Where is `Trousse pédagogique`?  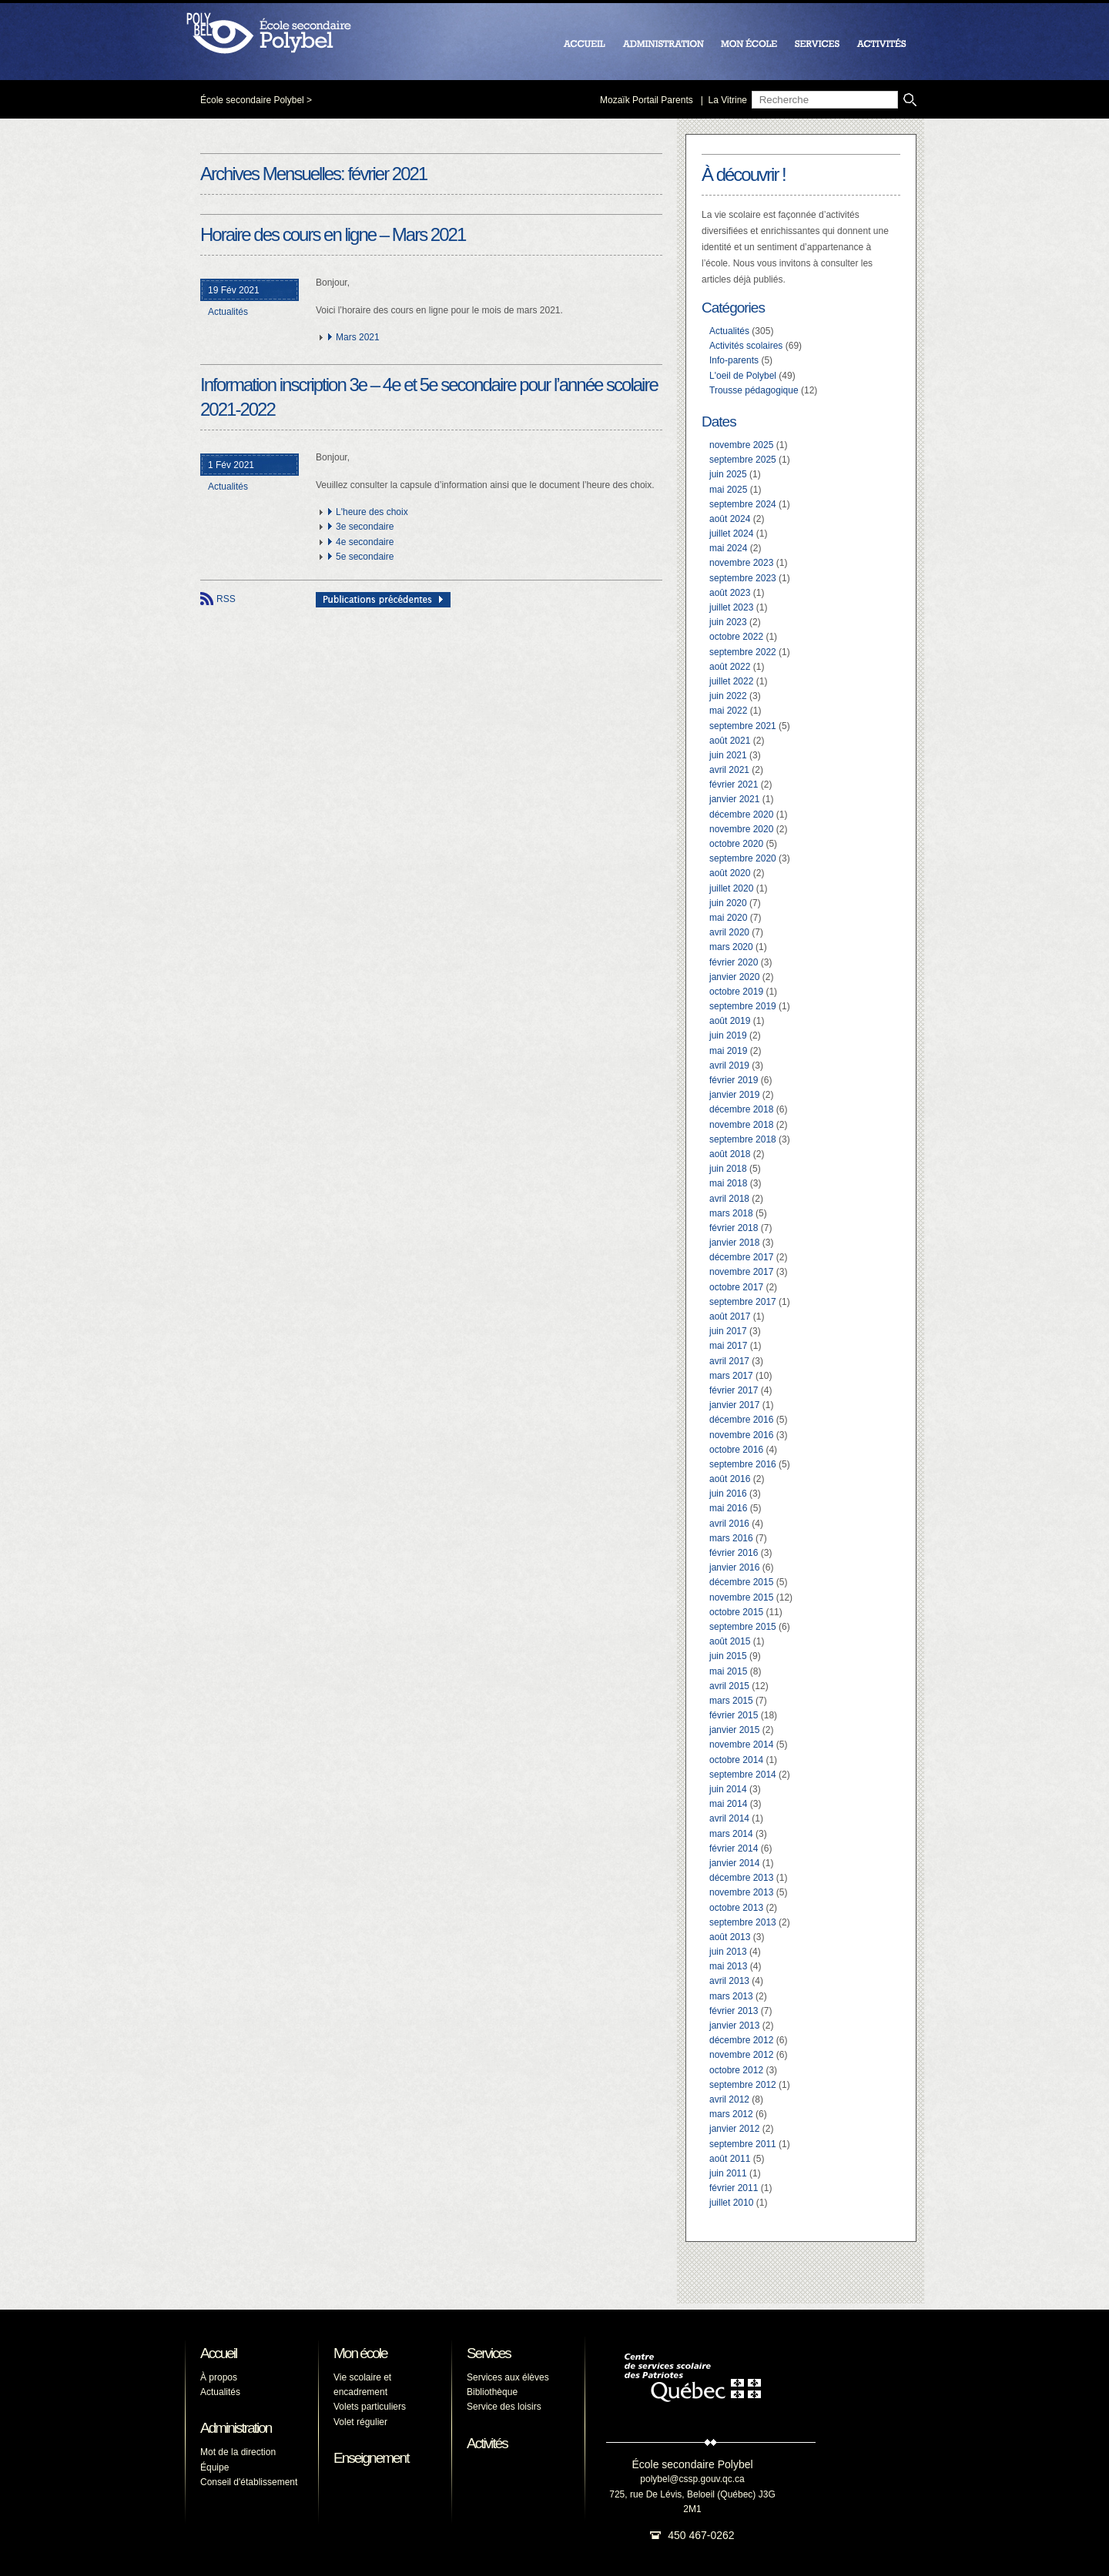
Trousse pédagogique is located at coordinates (754, 390).